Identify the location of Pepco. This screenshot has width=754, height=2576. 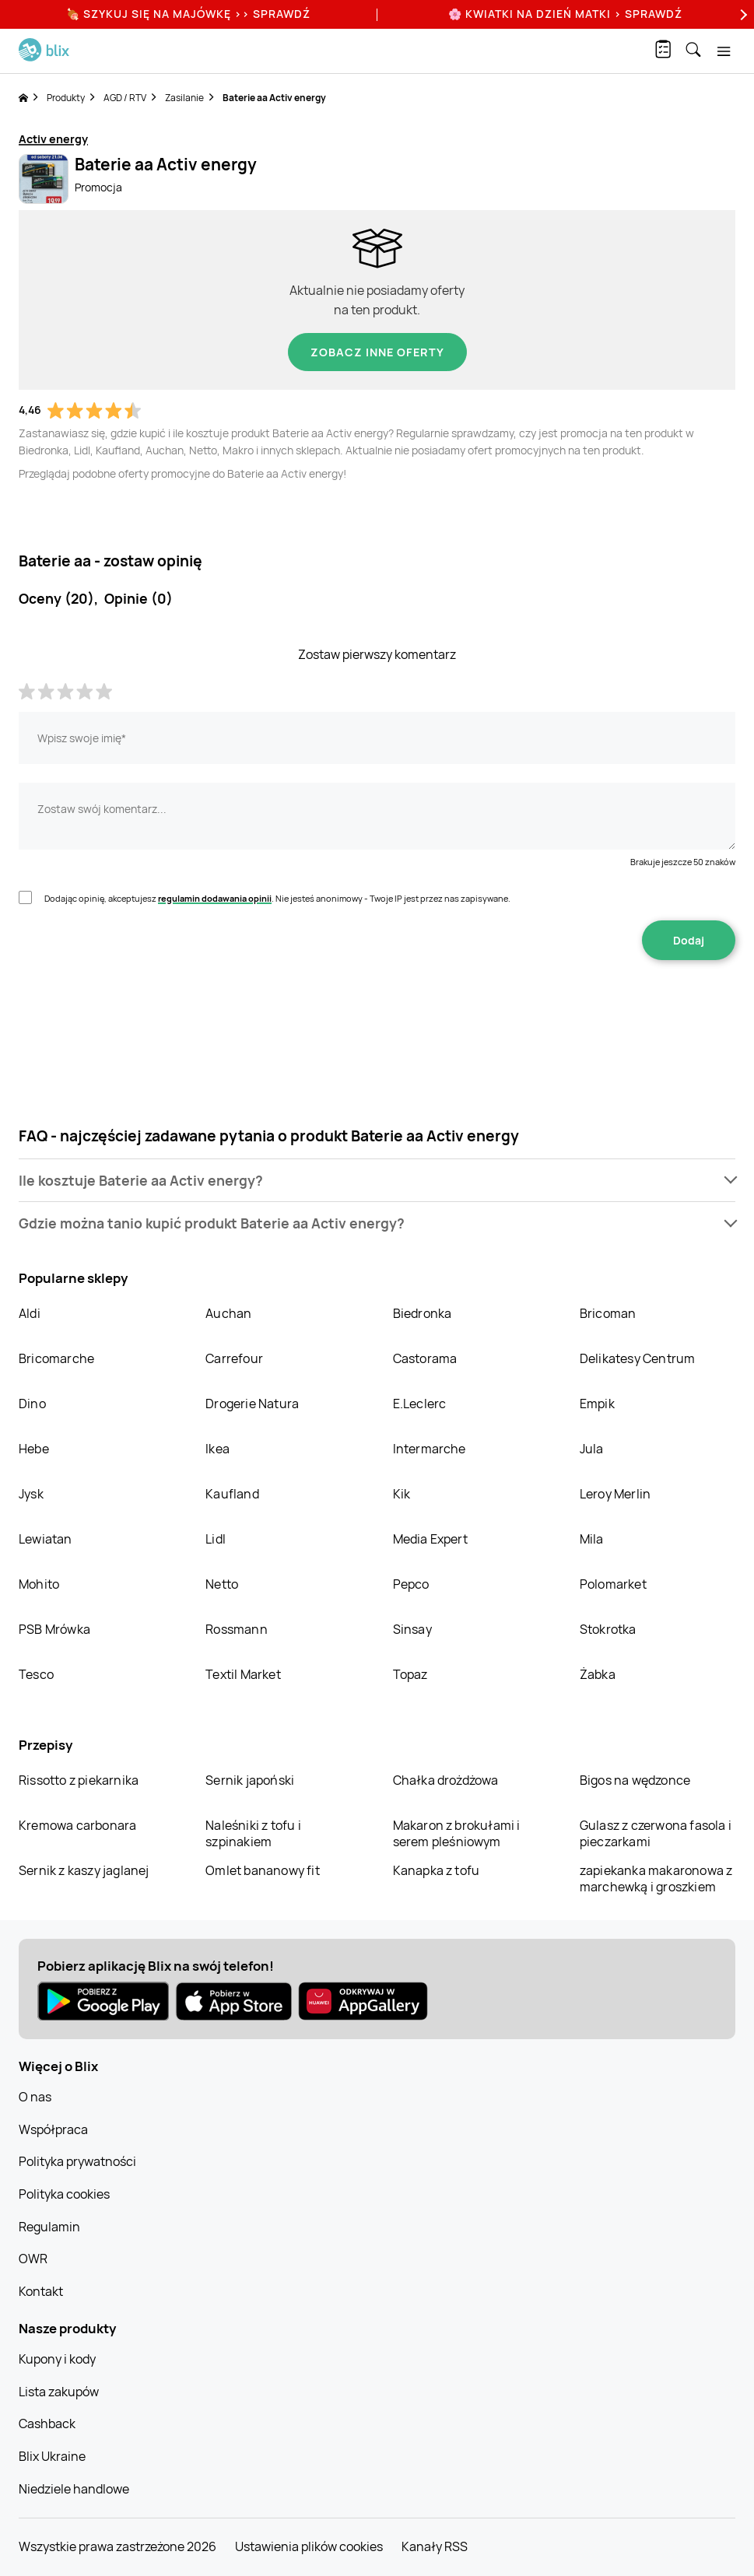
(411, 1584).